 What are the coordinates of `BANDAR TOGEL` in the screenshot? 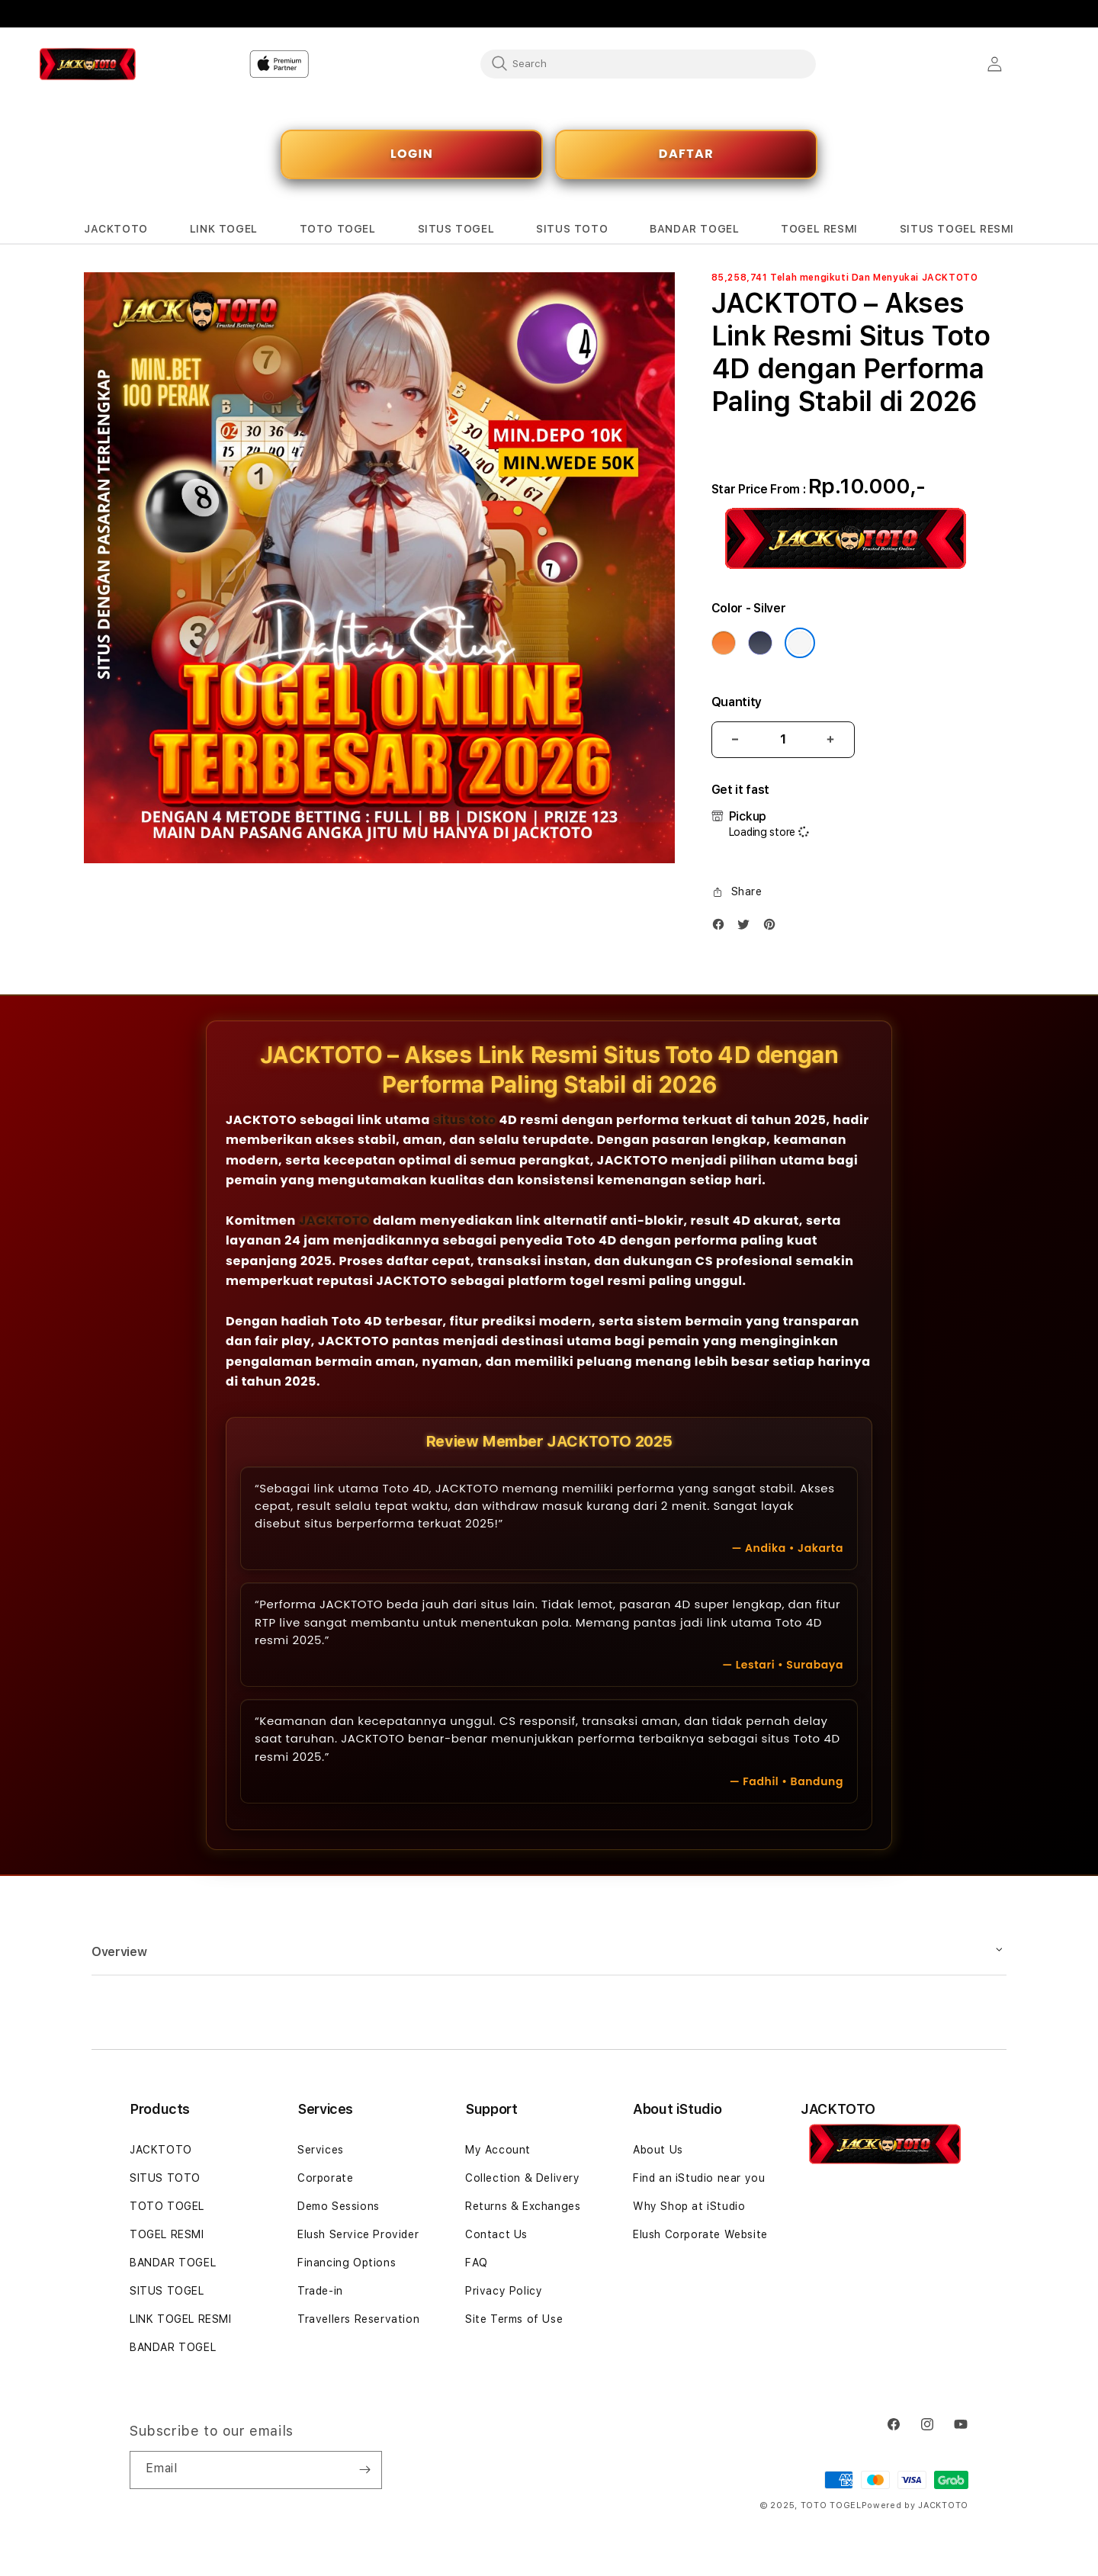 It's located at (173, 2262).